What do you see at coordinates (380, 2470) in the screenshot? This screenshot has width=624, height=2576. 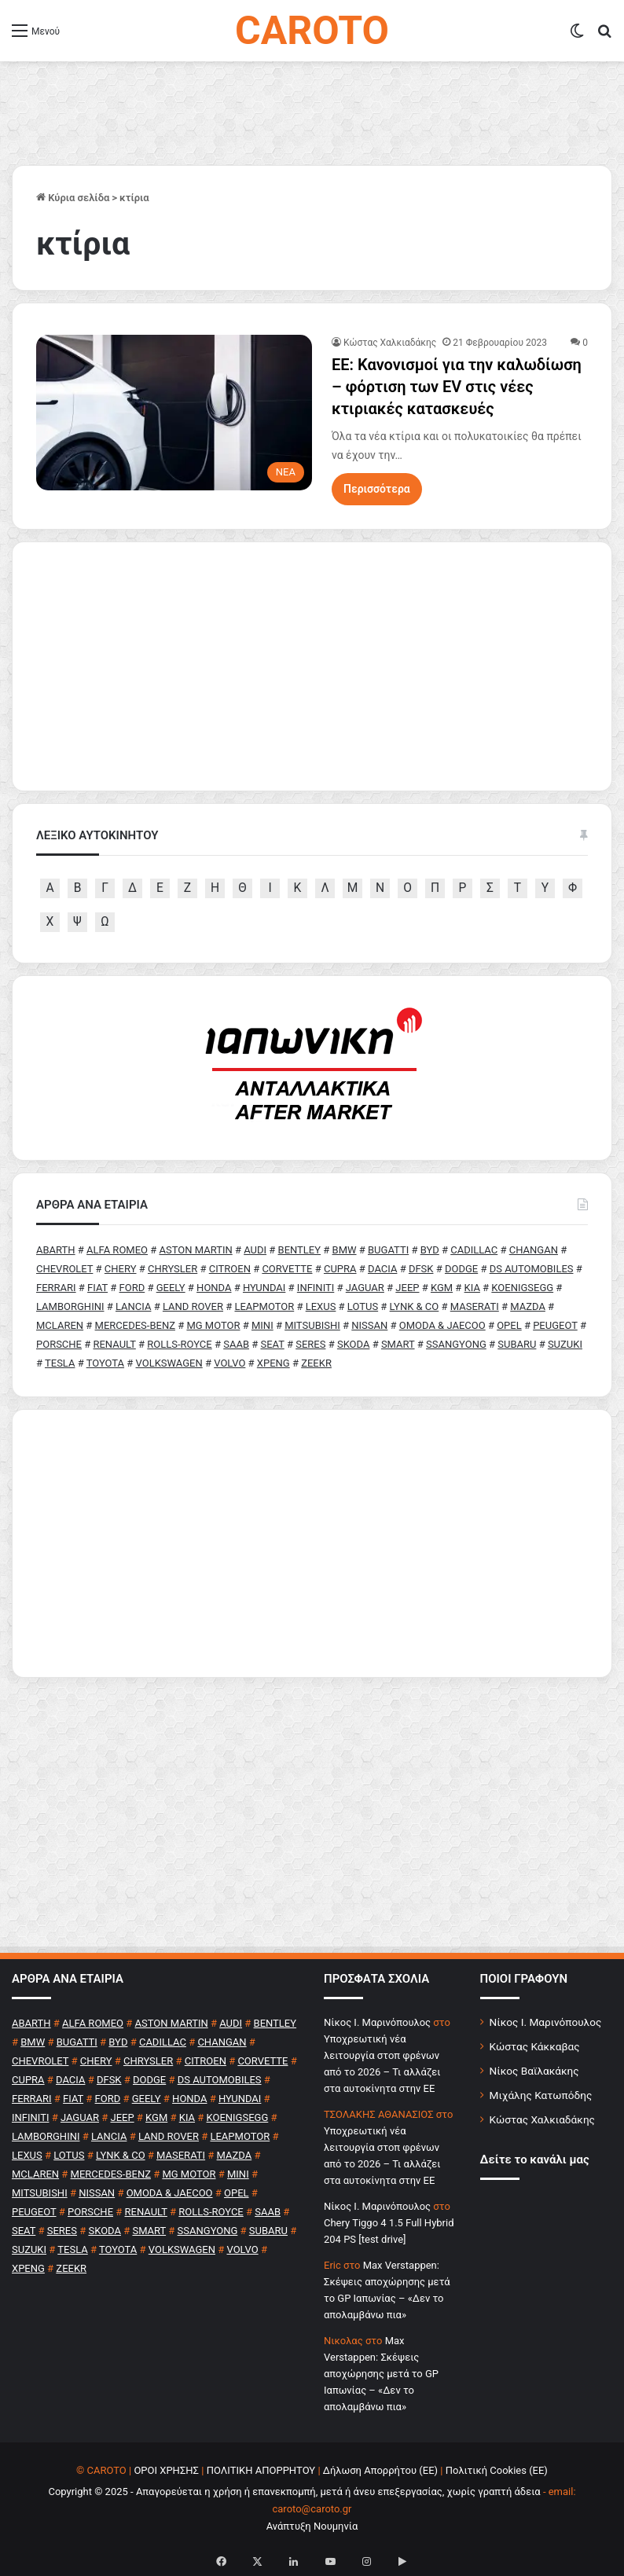 I see `Δήλωση Απορρήτου (ΕΕ)` at bounding box center [380, 2470].